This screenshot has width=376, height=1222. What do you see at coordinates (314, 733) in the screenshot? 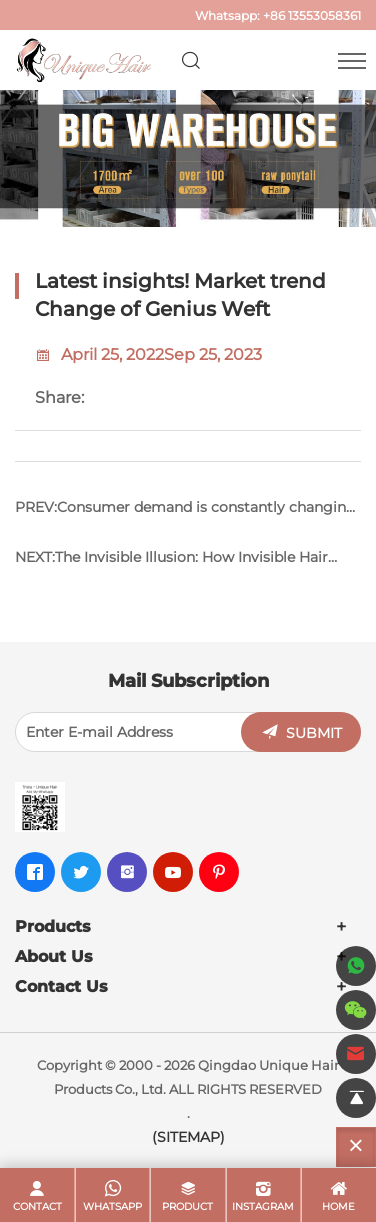
I see `SUBMIT` at bounding box center [314, 733].